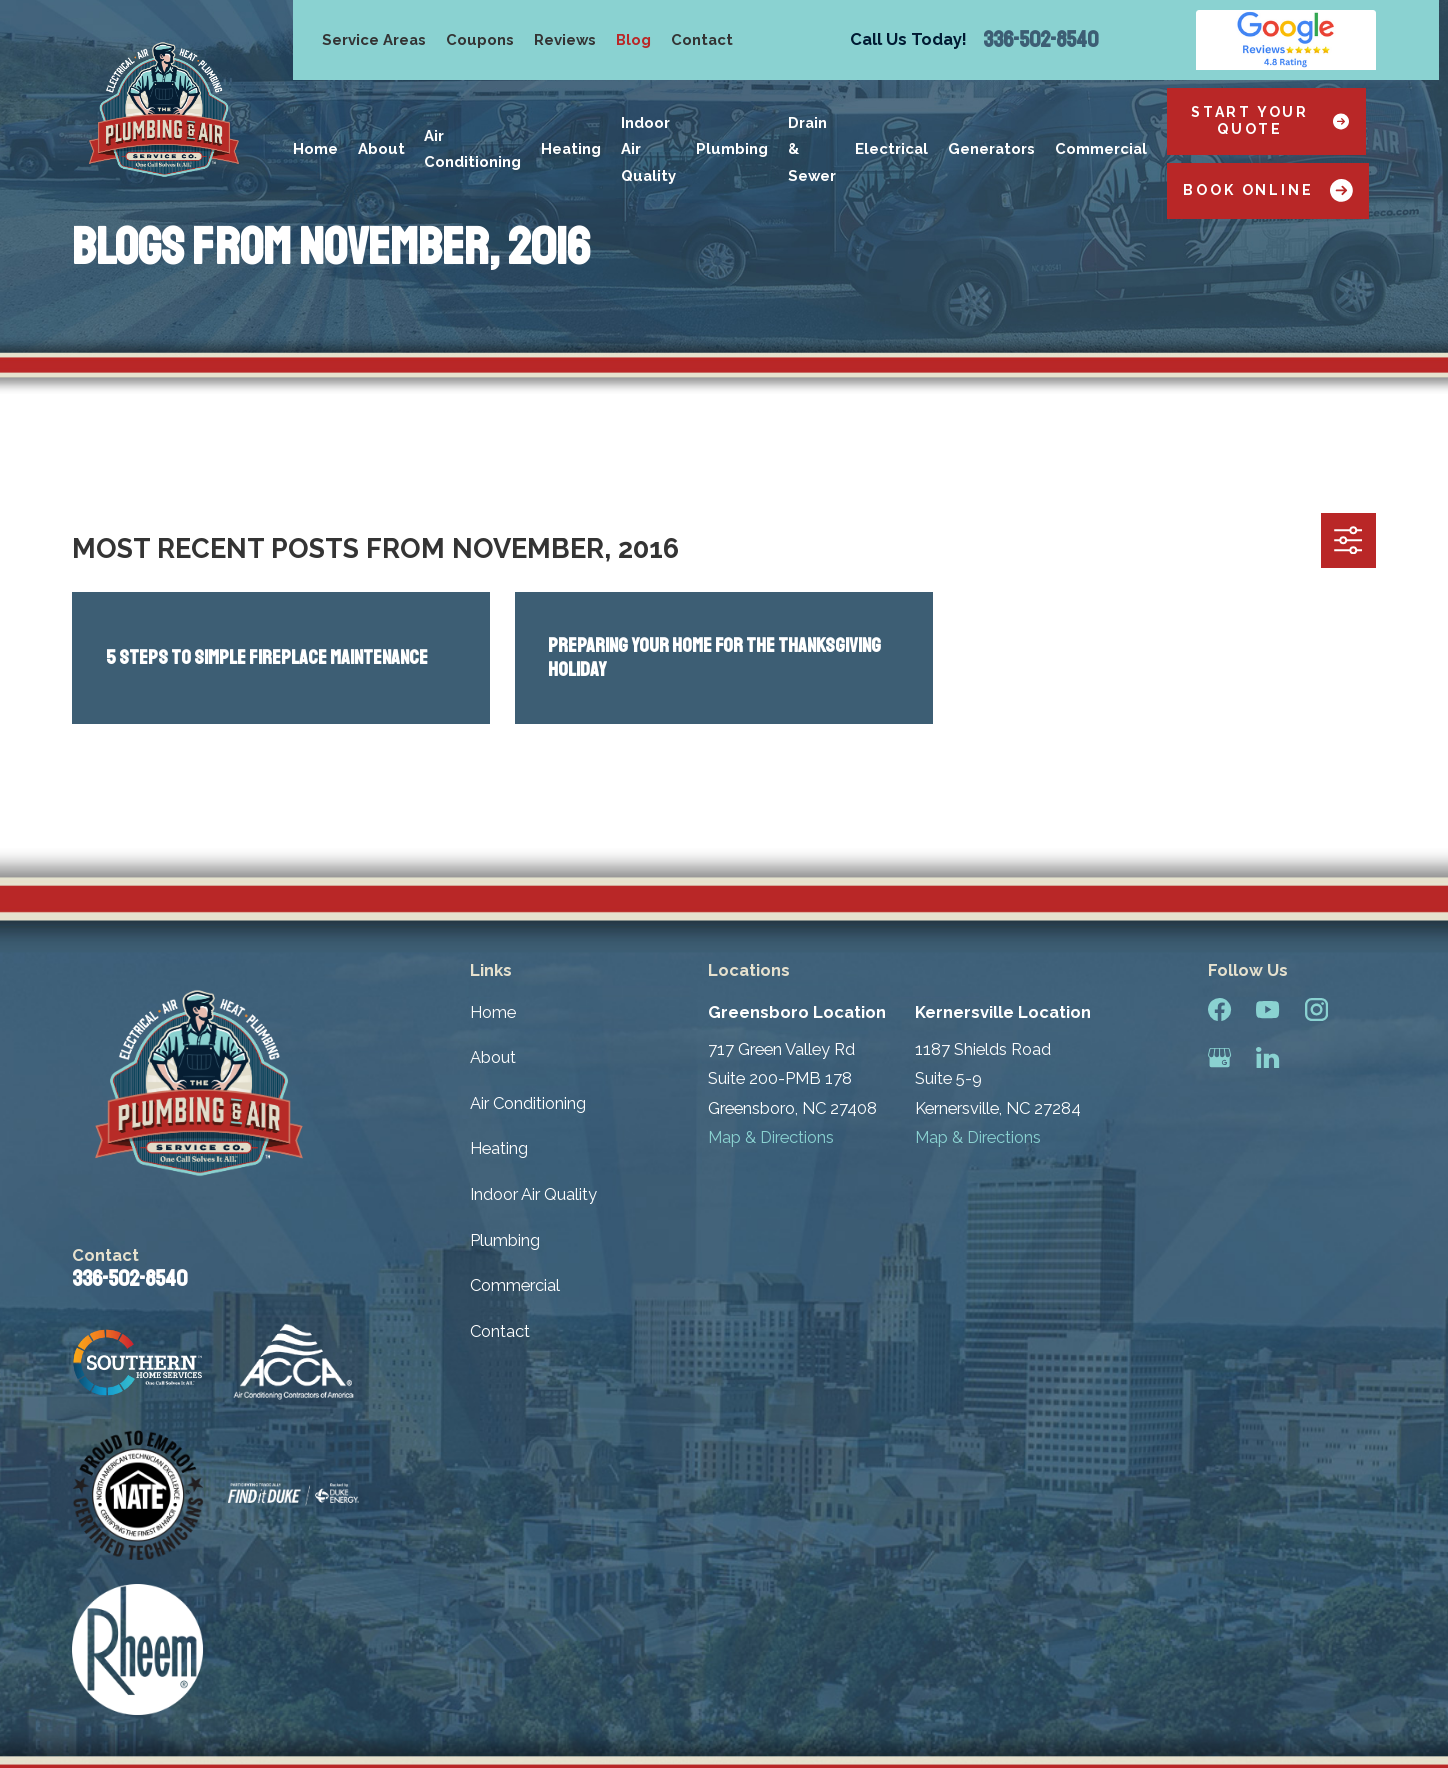 Image resolution: width=1448 pixels, height=1768 pixels. I want to click on About, so click(493, 1057).